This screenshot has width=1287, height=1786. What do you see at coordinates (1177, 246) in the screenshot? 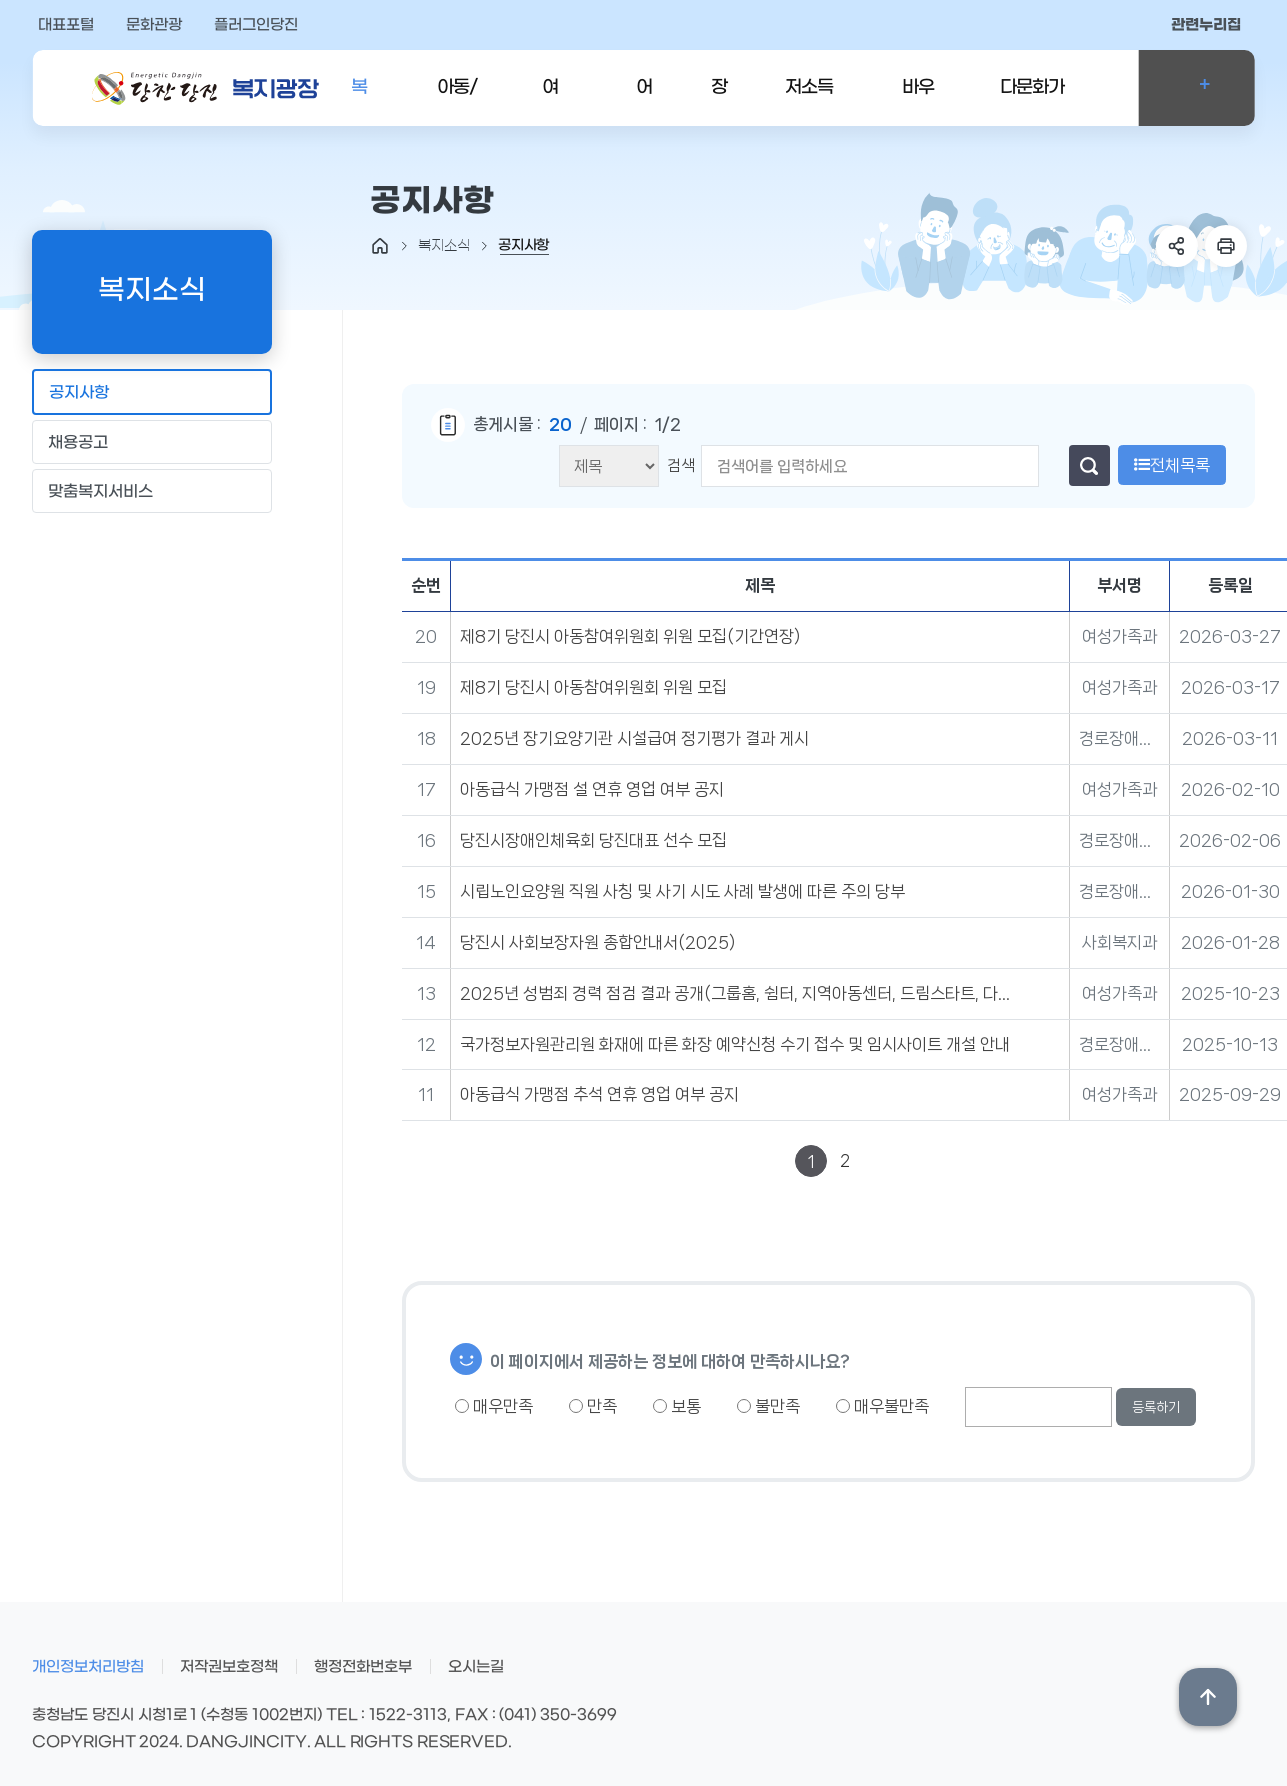
I see `SNS` at bounding box center [1177, 246].